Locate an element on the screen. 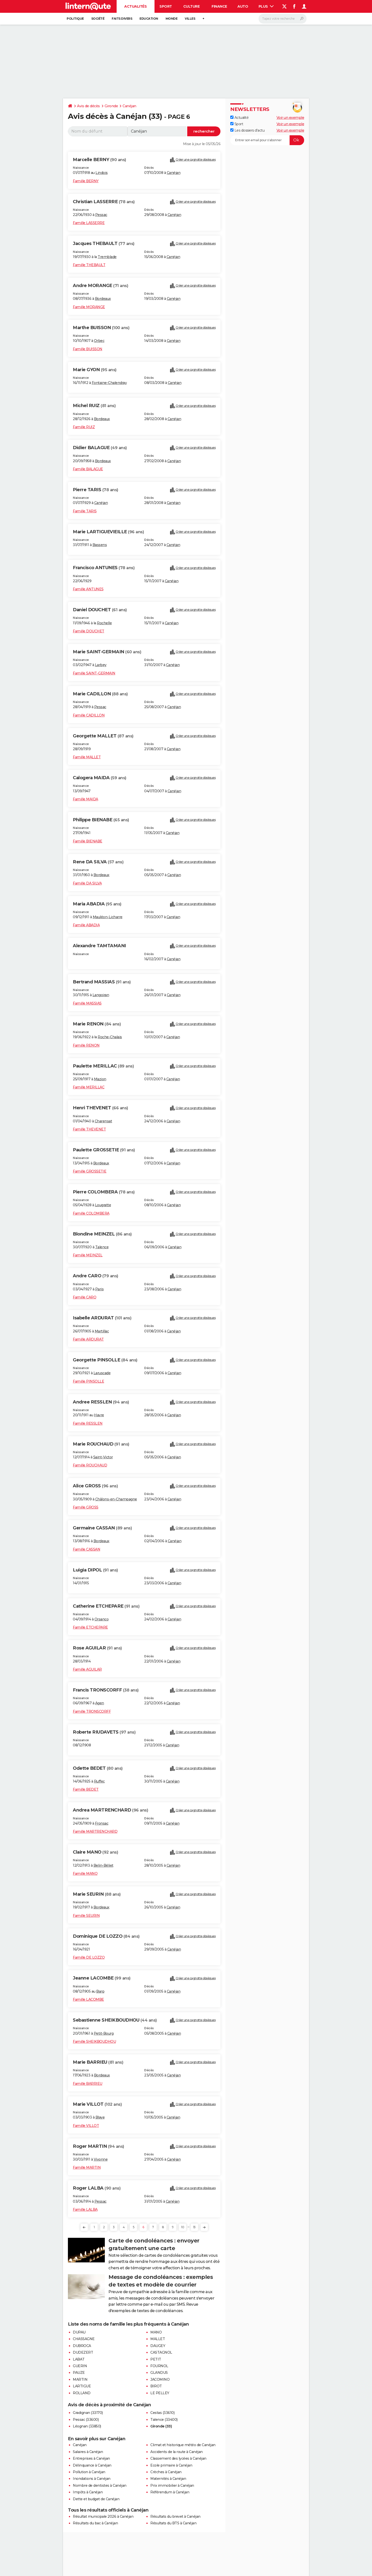 Image resolution: width=372 pixels, height=2576 pixels. GLANDUS is located at coordinates (159, 2372).